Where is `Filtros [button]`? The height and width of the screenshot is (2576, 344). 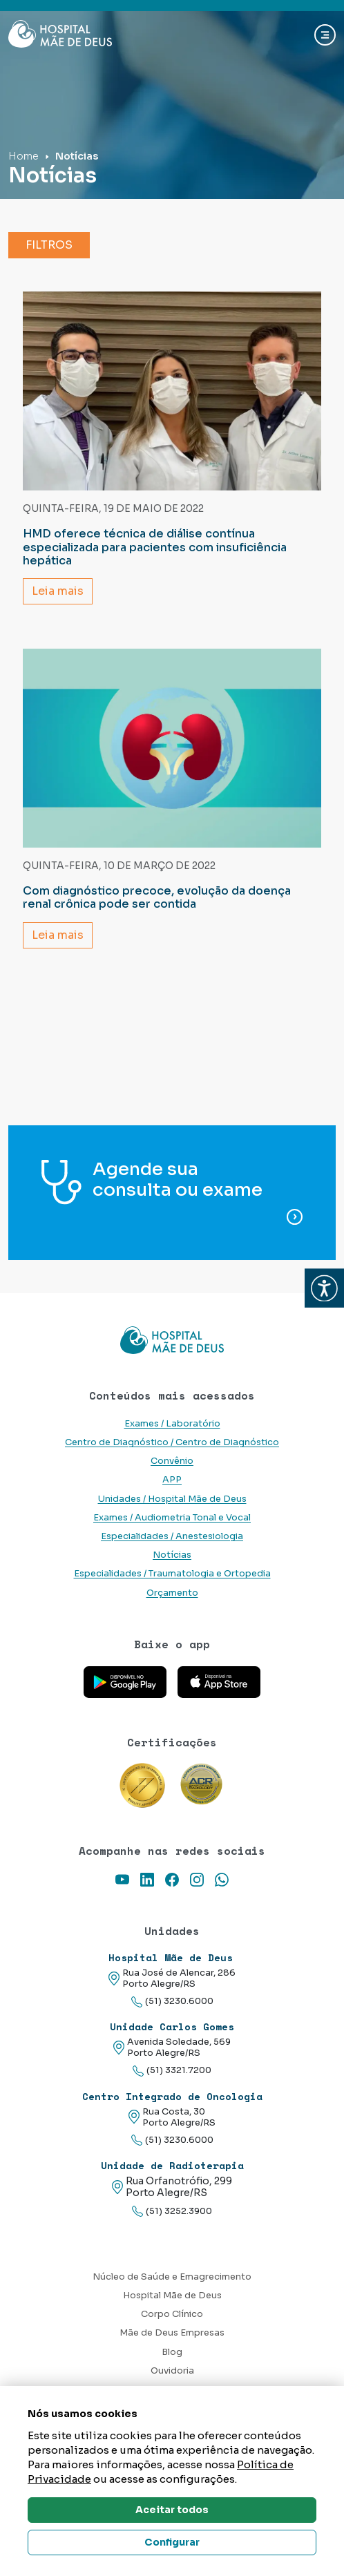
Filtros [button] is located at coordinates (49, 245).